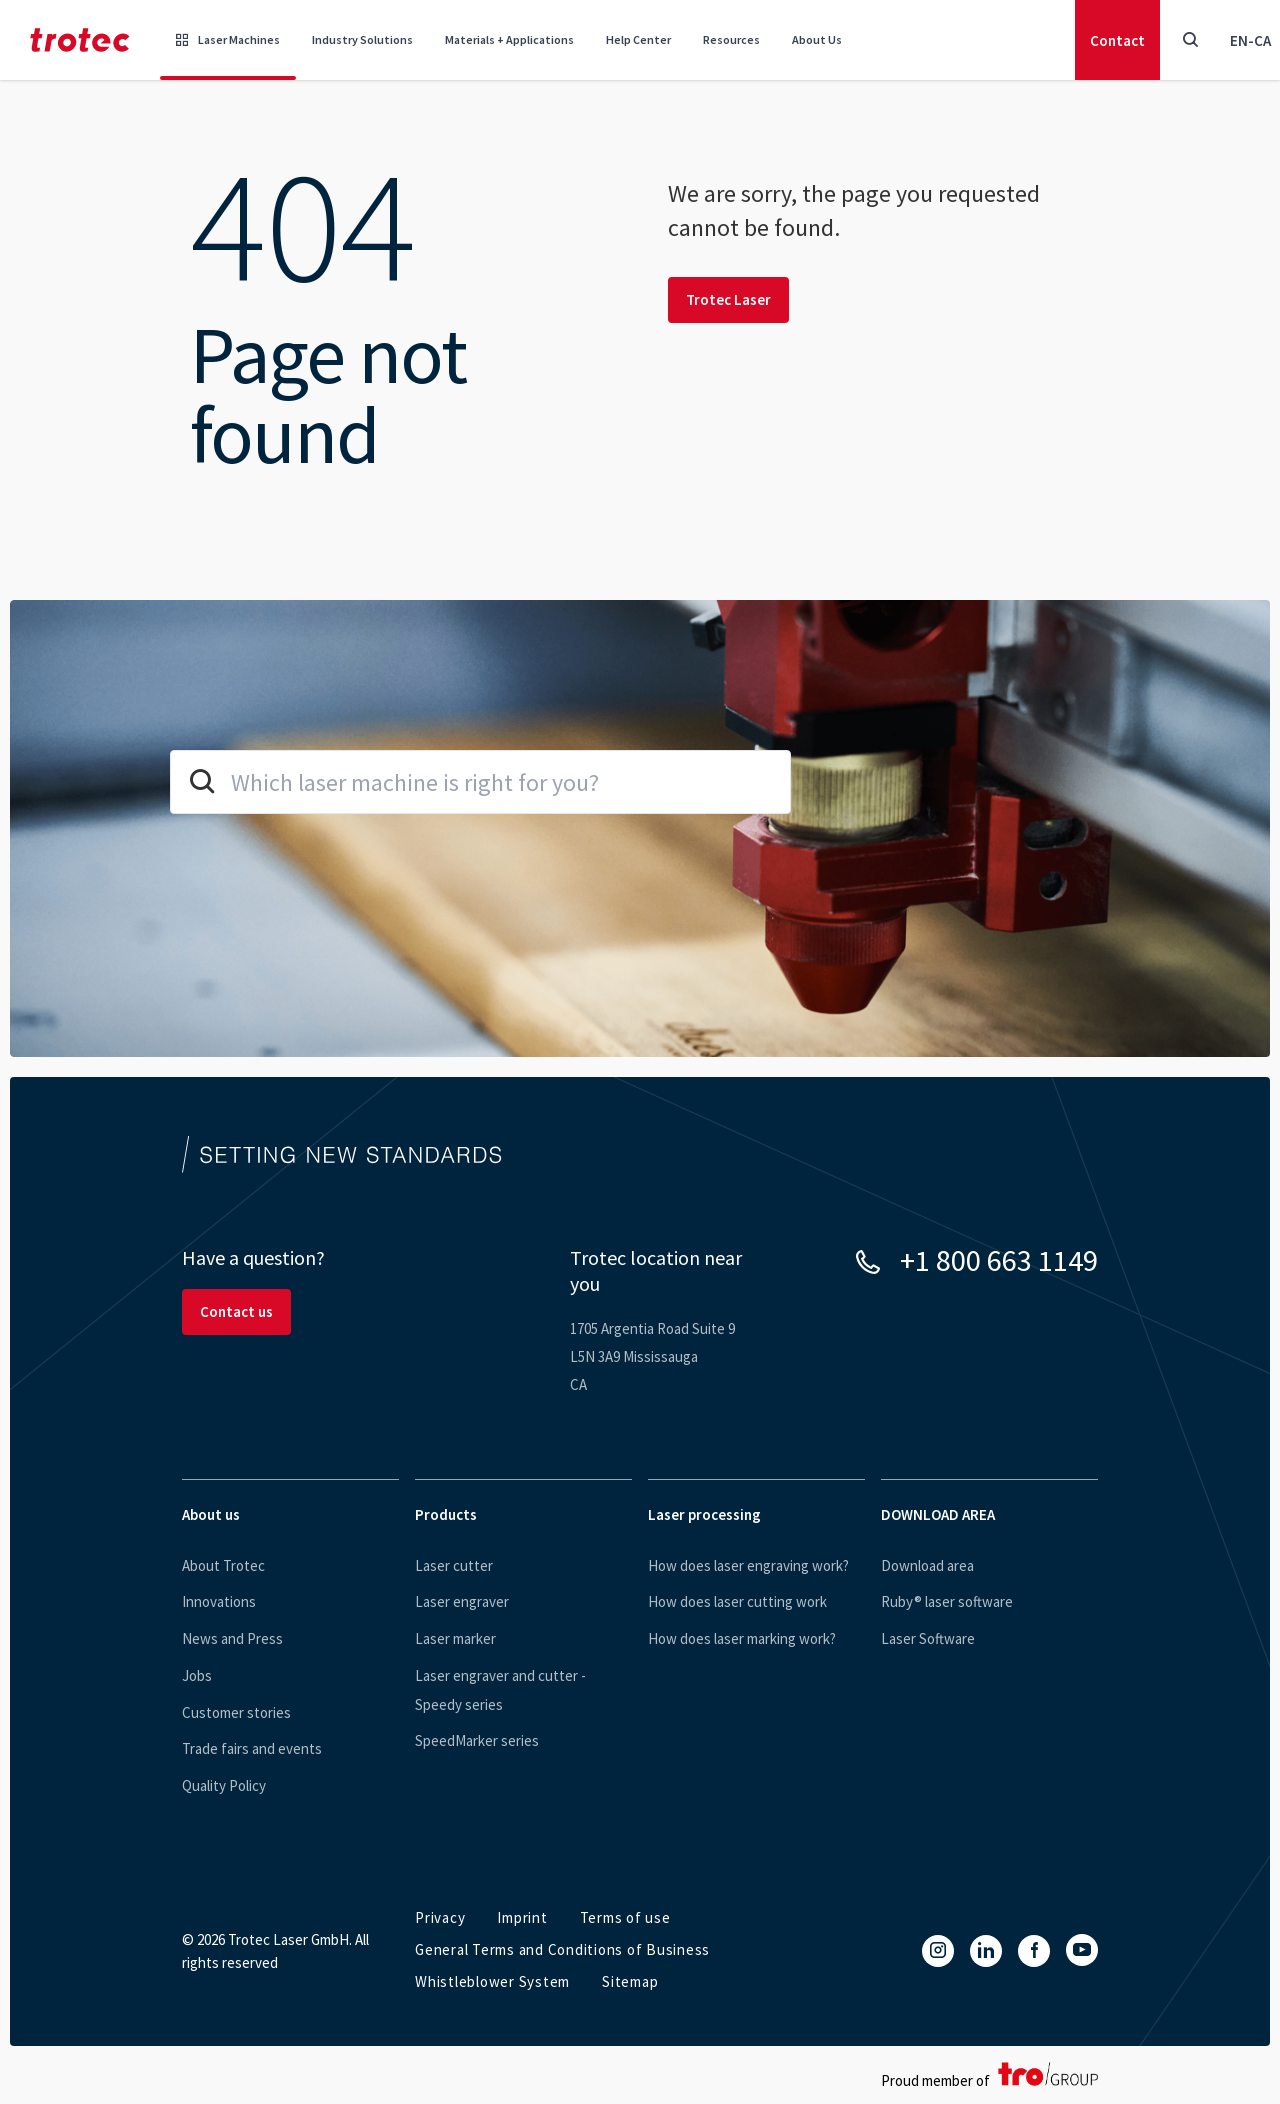 The height and width of the screenshot is (2104, 1280). I want to click on Download area, so click(927, 1565).